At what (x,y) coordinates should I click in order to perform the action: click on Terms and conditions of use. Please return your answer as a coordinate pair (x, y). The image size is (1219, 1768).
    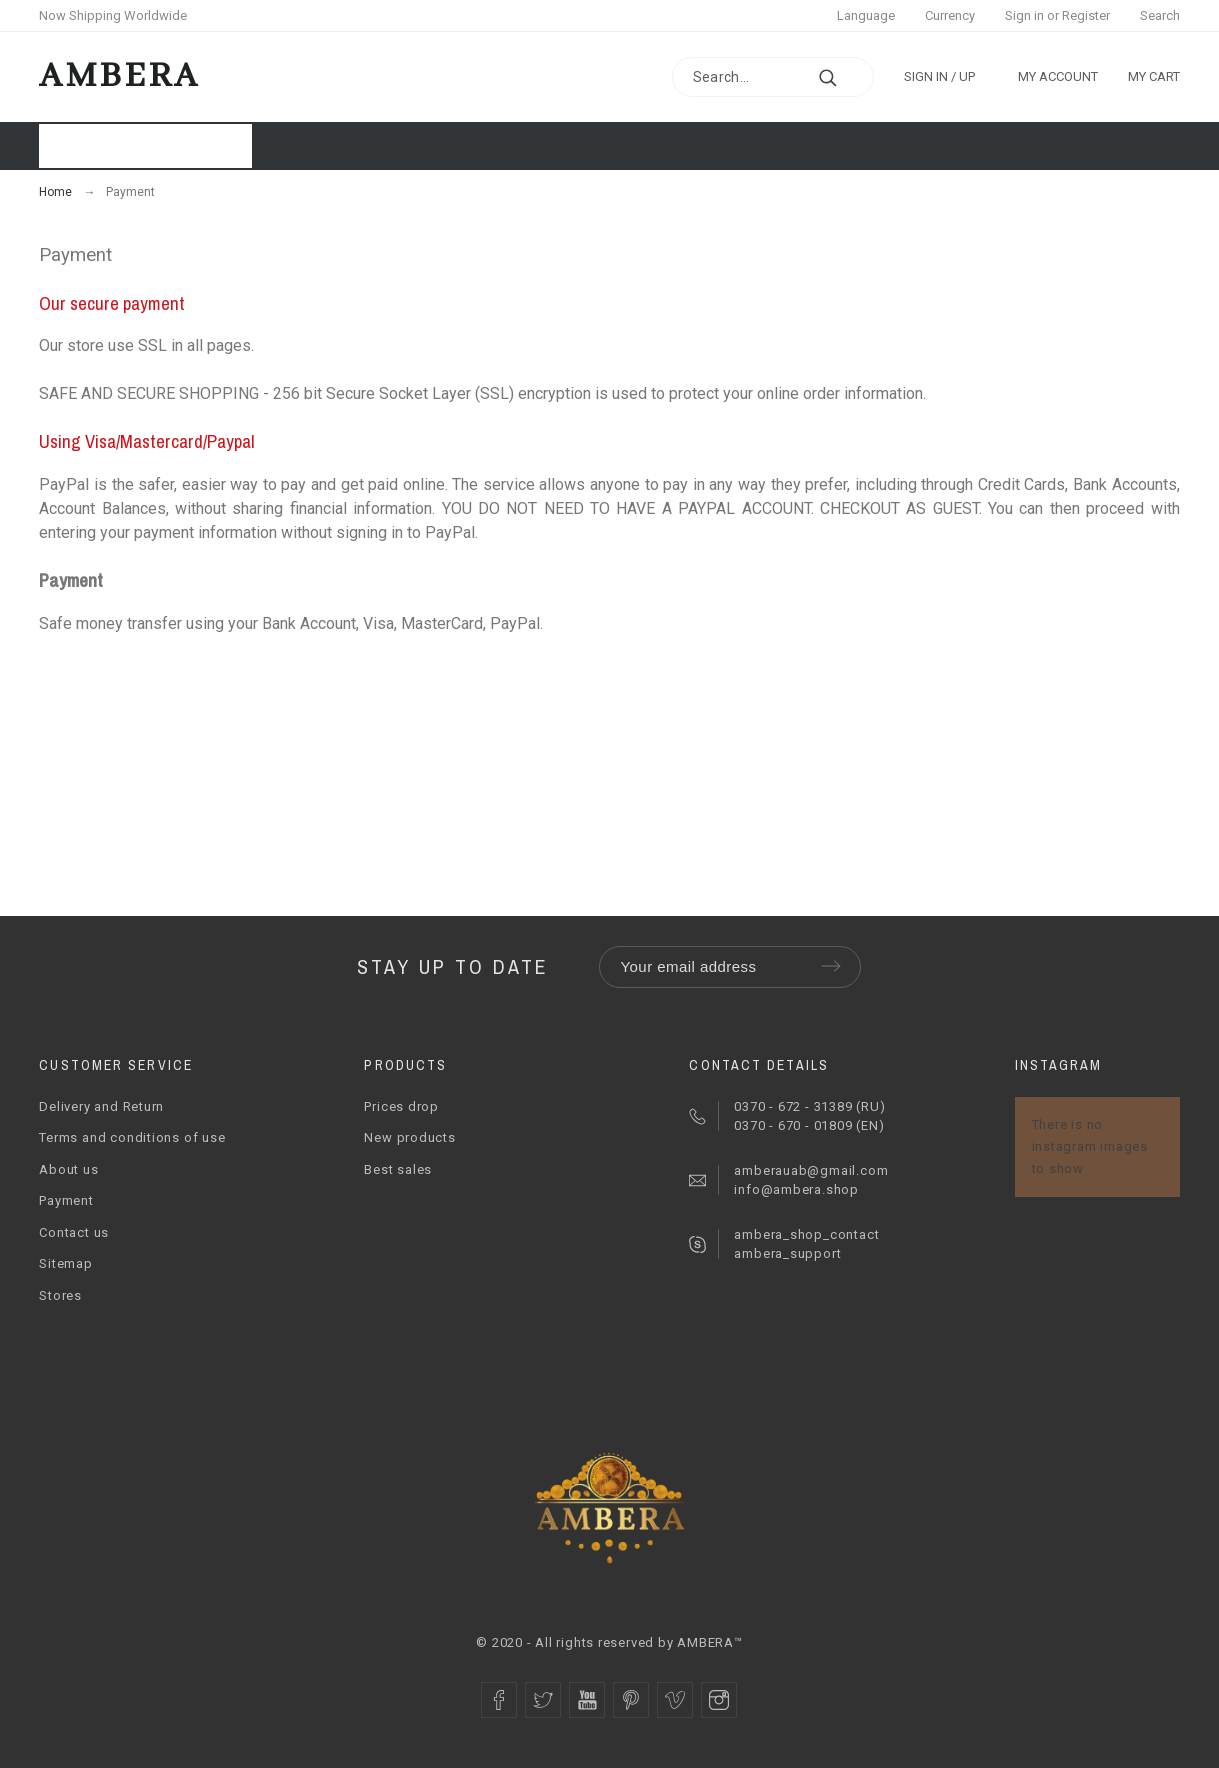
    Looking at the image, I should click on (132, 1137).